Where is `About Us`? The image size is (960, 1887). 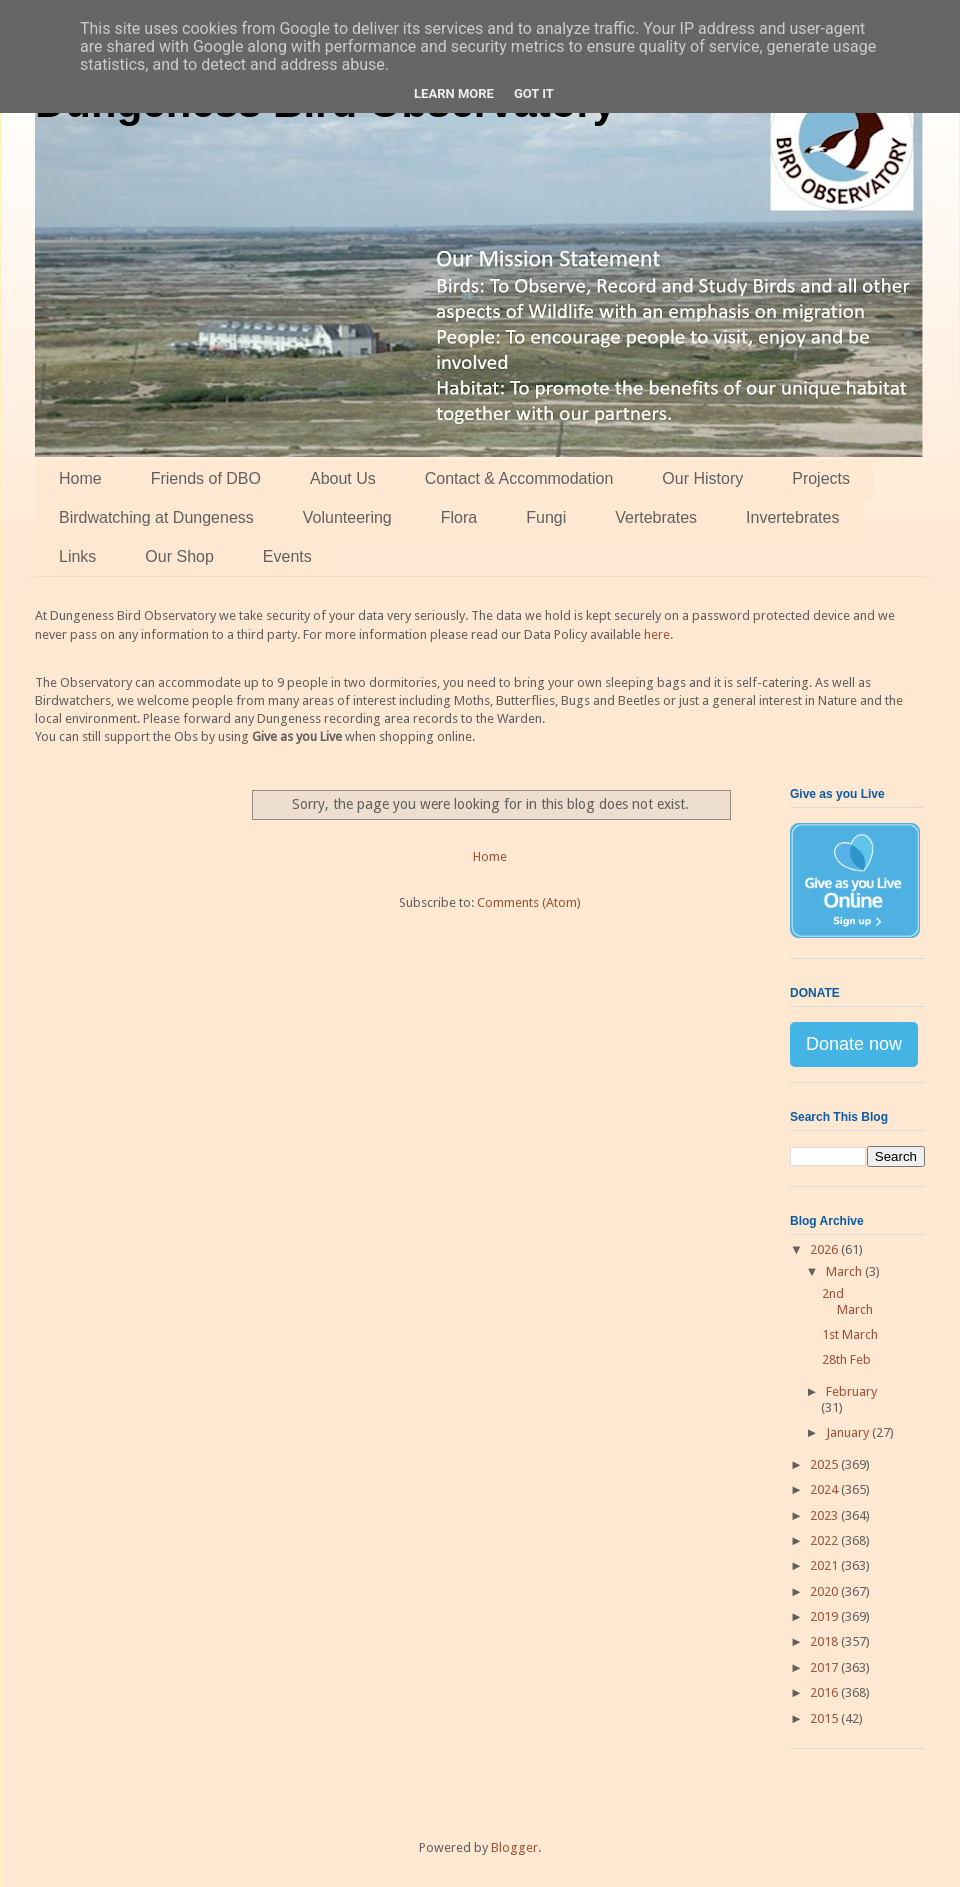
About Us is located at coordinates (343, 478).